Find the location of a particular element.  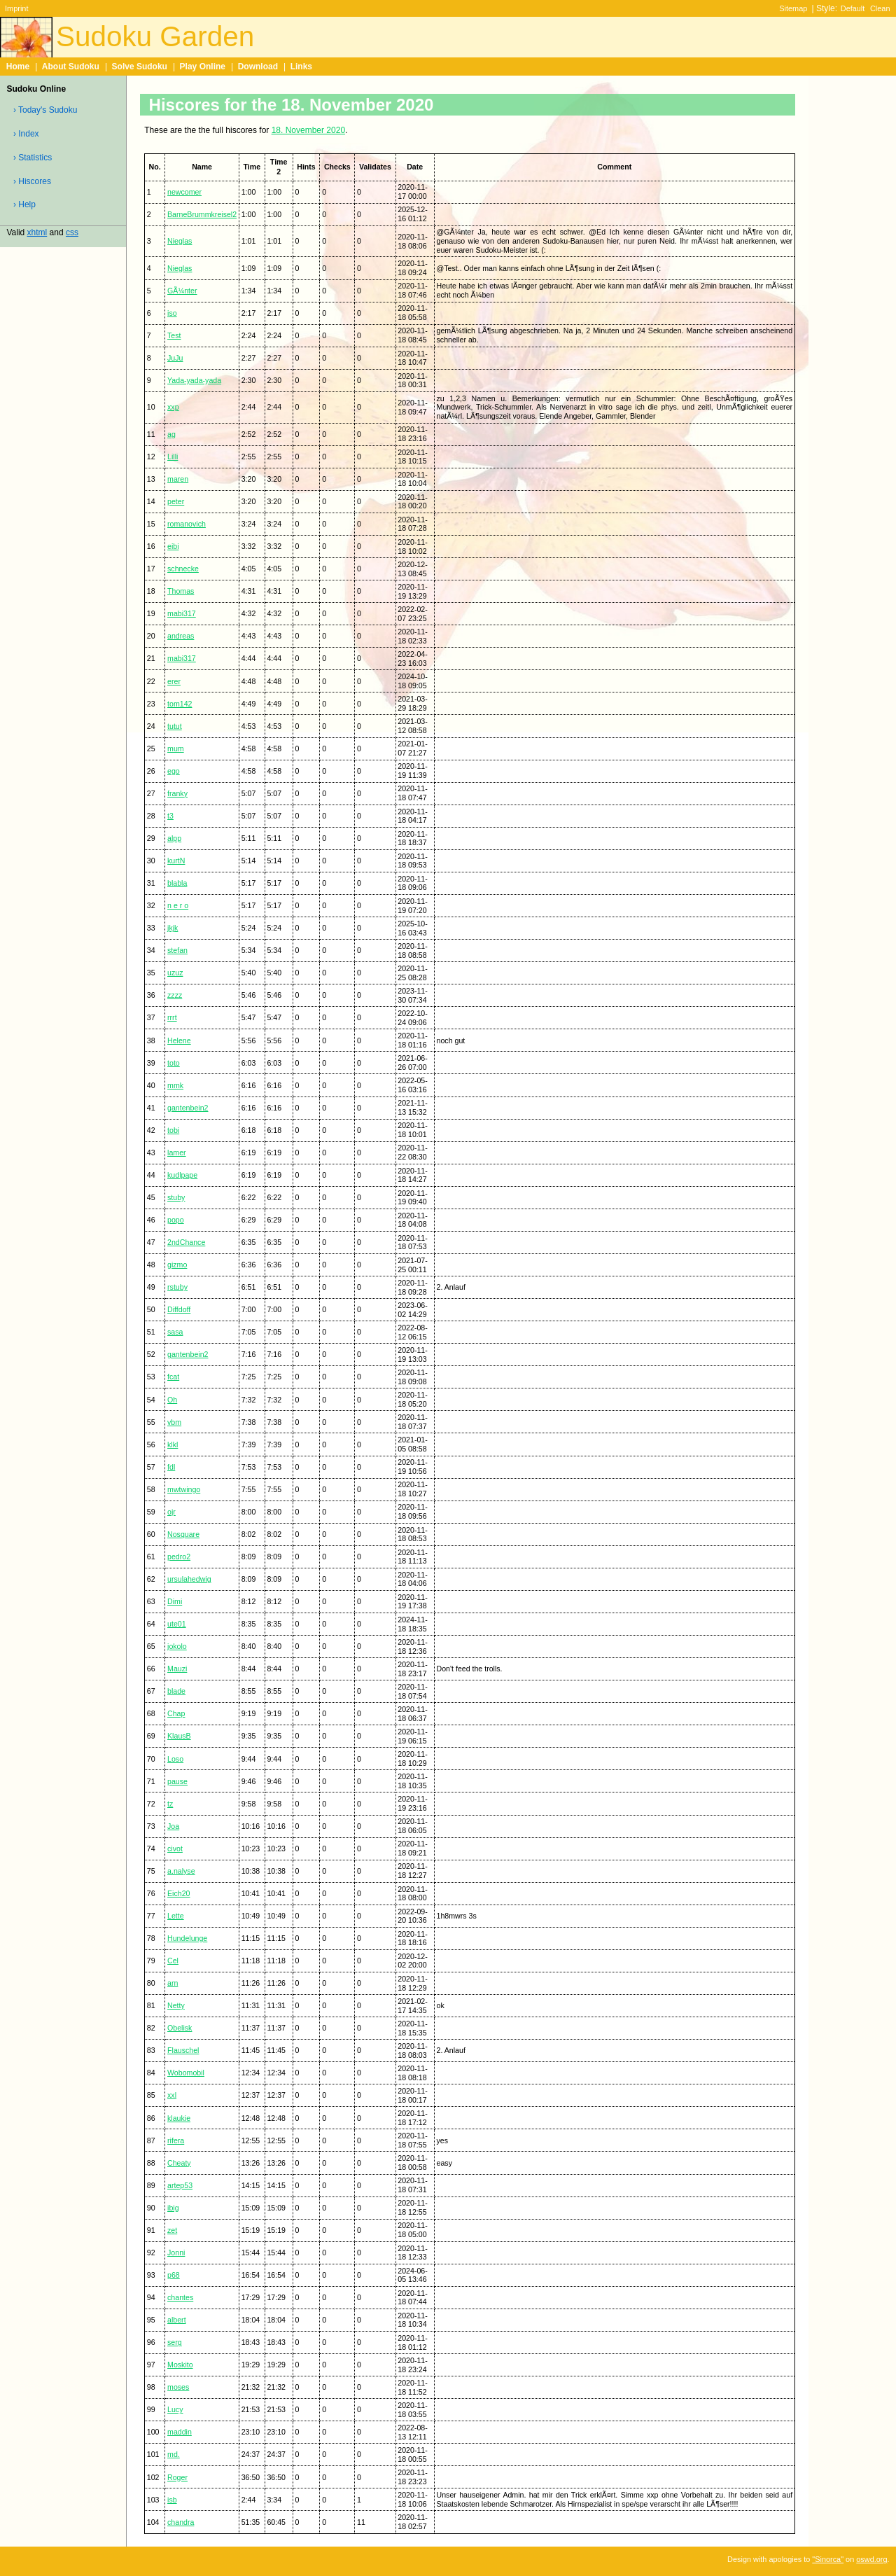

iso is located at coordinates (172, 313).